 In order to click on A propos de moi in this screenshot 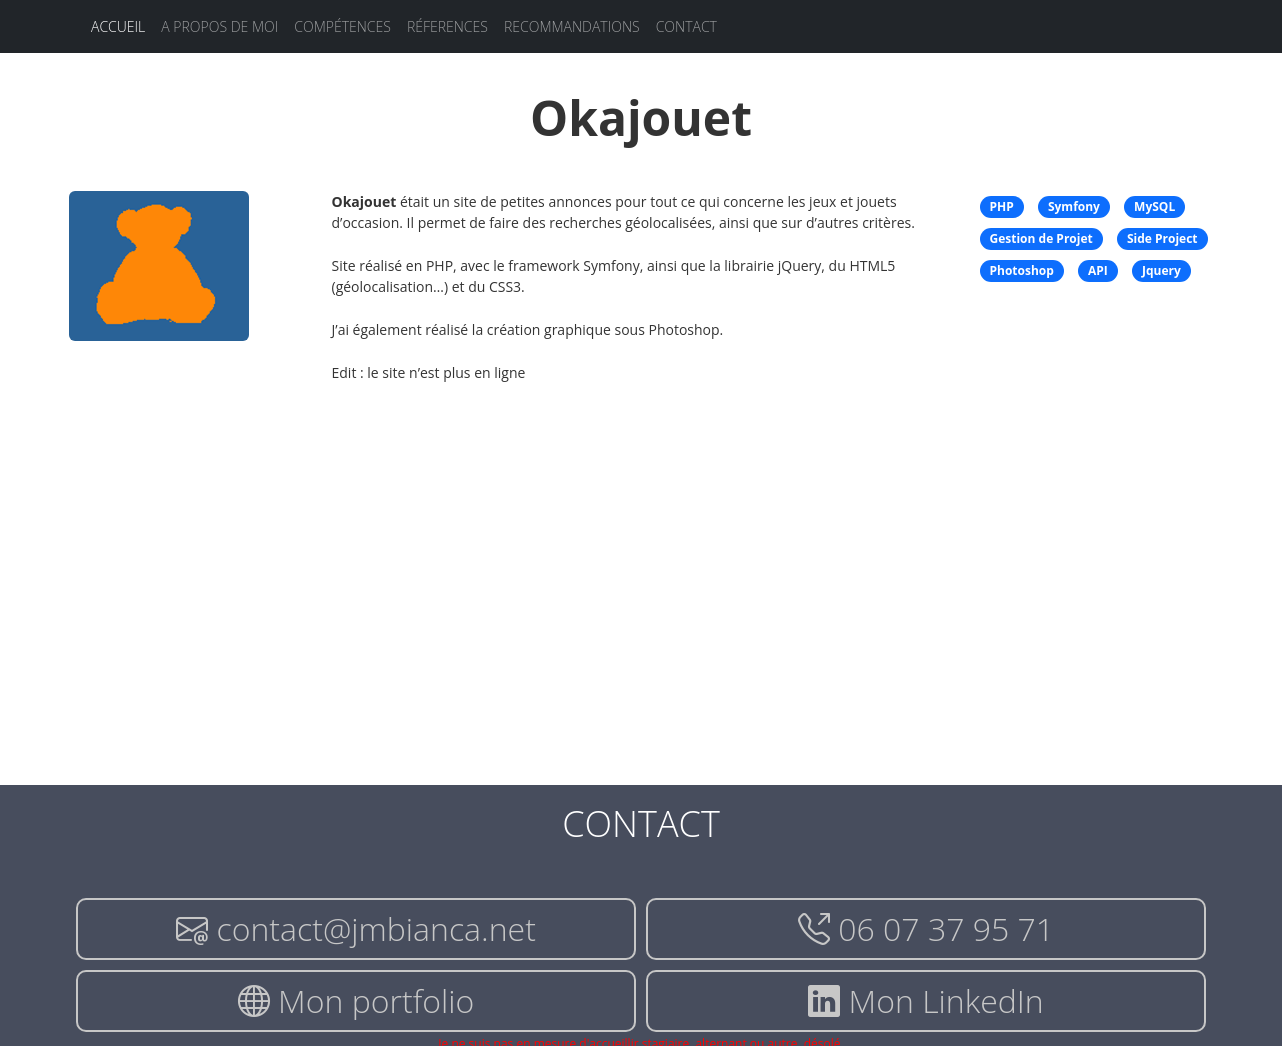, I will do `click(219, 26)`.